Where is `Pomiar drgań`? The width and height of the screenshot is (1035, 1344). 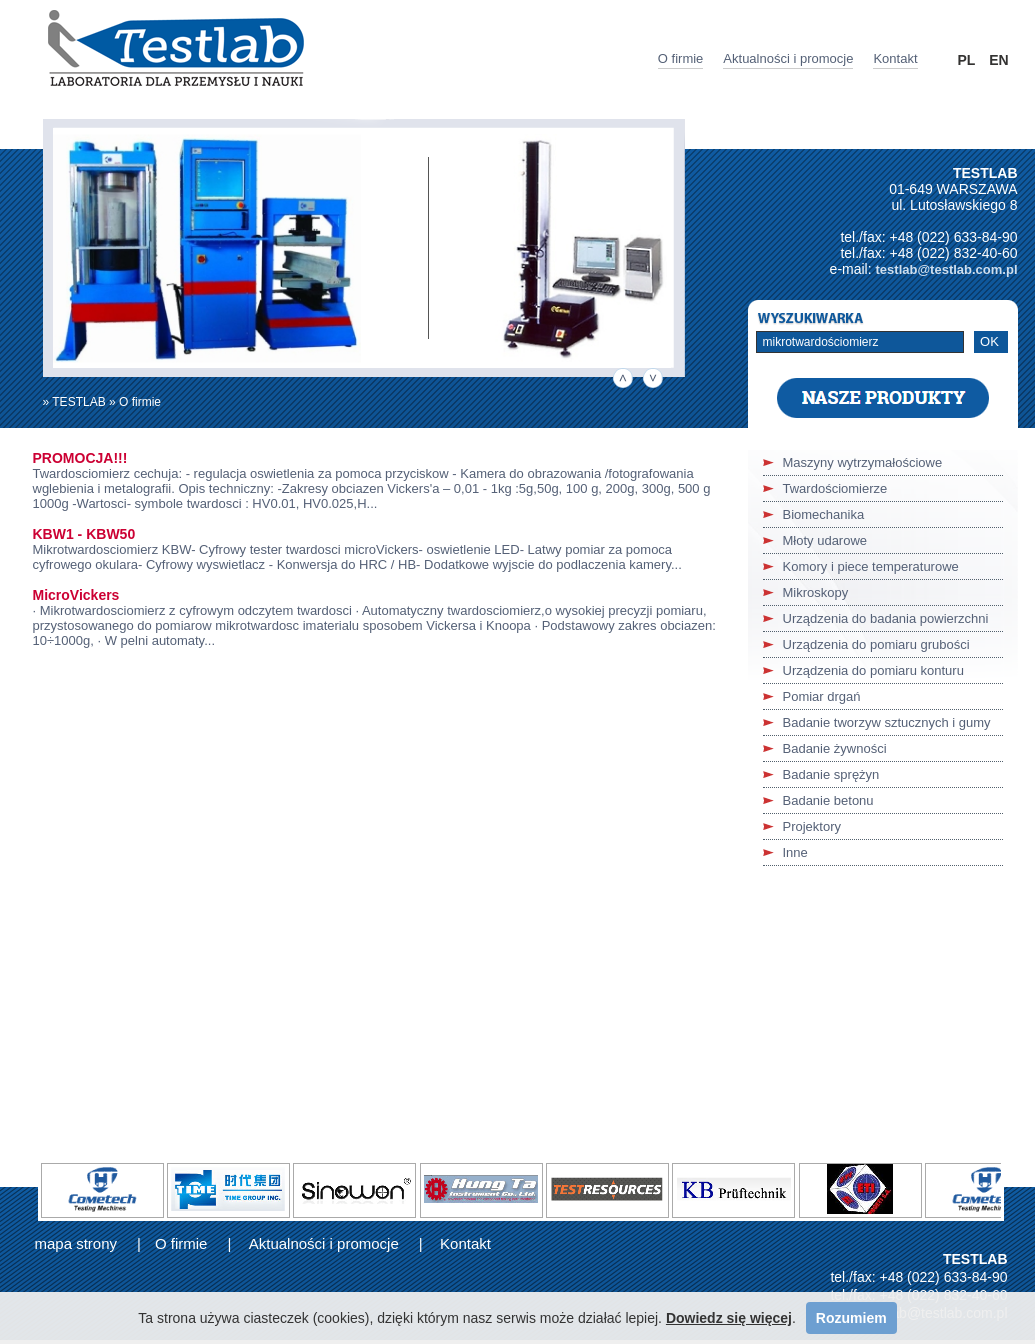 Pomiar drgań is located at coordinates (822, 696).